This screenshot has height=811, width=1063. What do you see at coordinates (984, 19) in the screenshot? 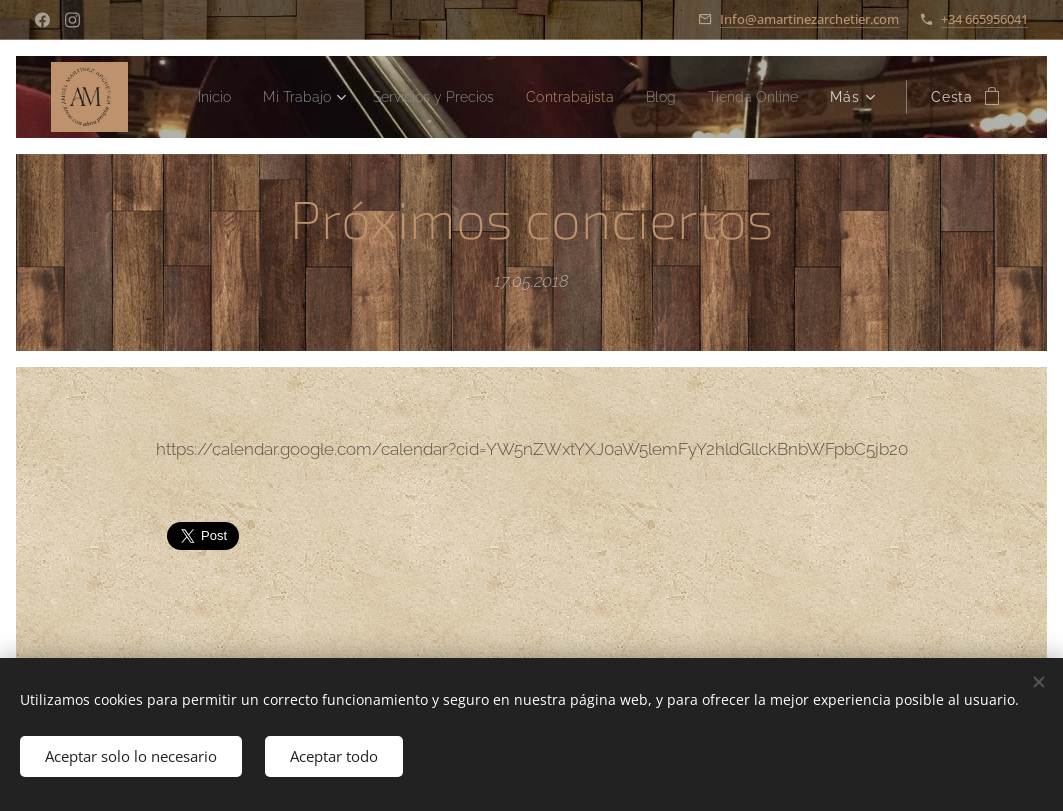
I see `+34 665956041` at bounding box center [984, 19].